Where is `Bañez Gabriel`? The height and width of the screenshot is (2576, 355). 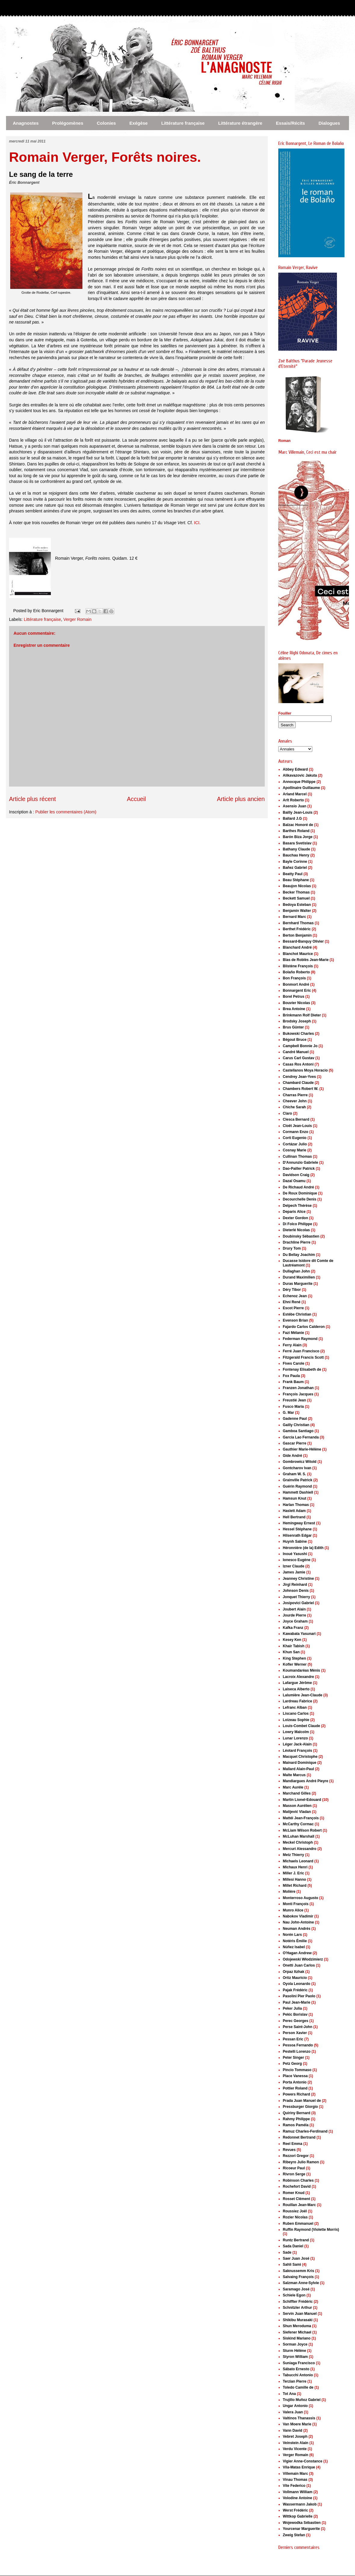 Bañez Gabriel is located at coordinates (295, 867).